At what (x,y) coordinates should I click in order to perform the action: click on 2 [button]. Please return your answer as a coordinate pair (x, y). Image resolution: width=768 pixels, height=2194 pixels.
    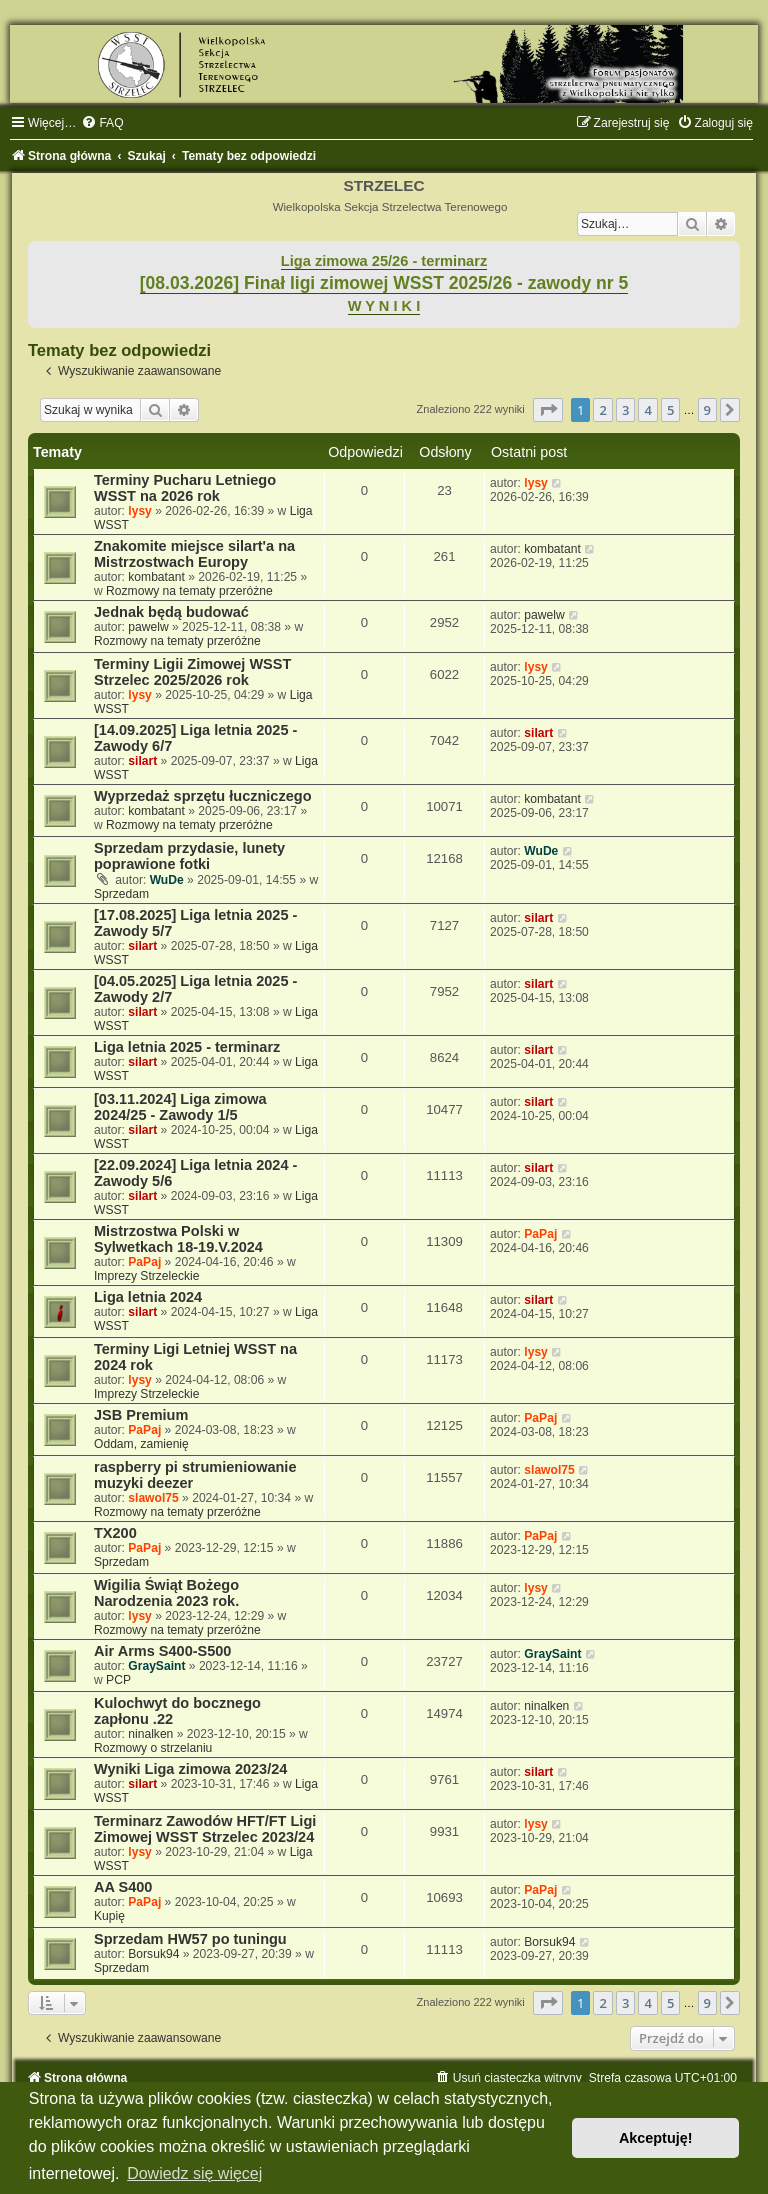
    Looking at the image, I should click on (602, 410).